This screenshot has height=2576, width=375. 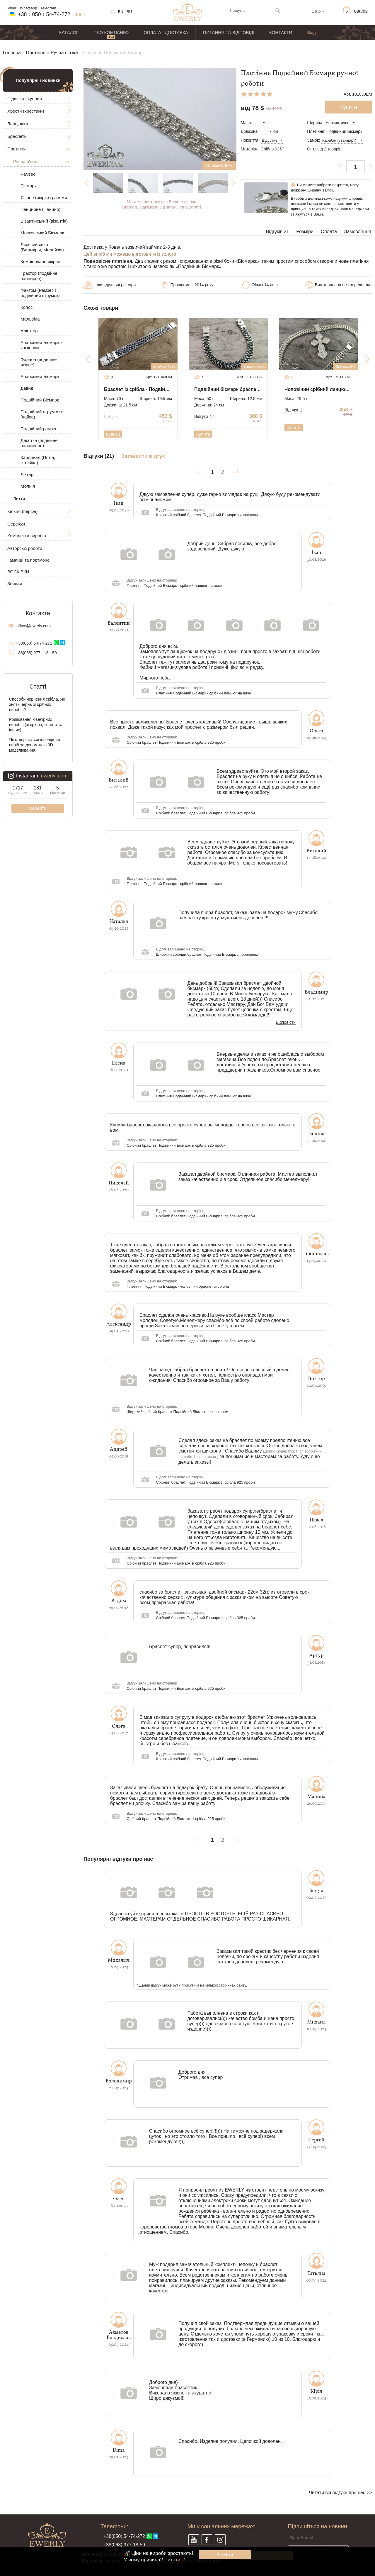 What do you see at coordinates (64, 52) in the screenshot?
I see `Ручна в'язка` at bounding box center [64, 52].